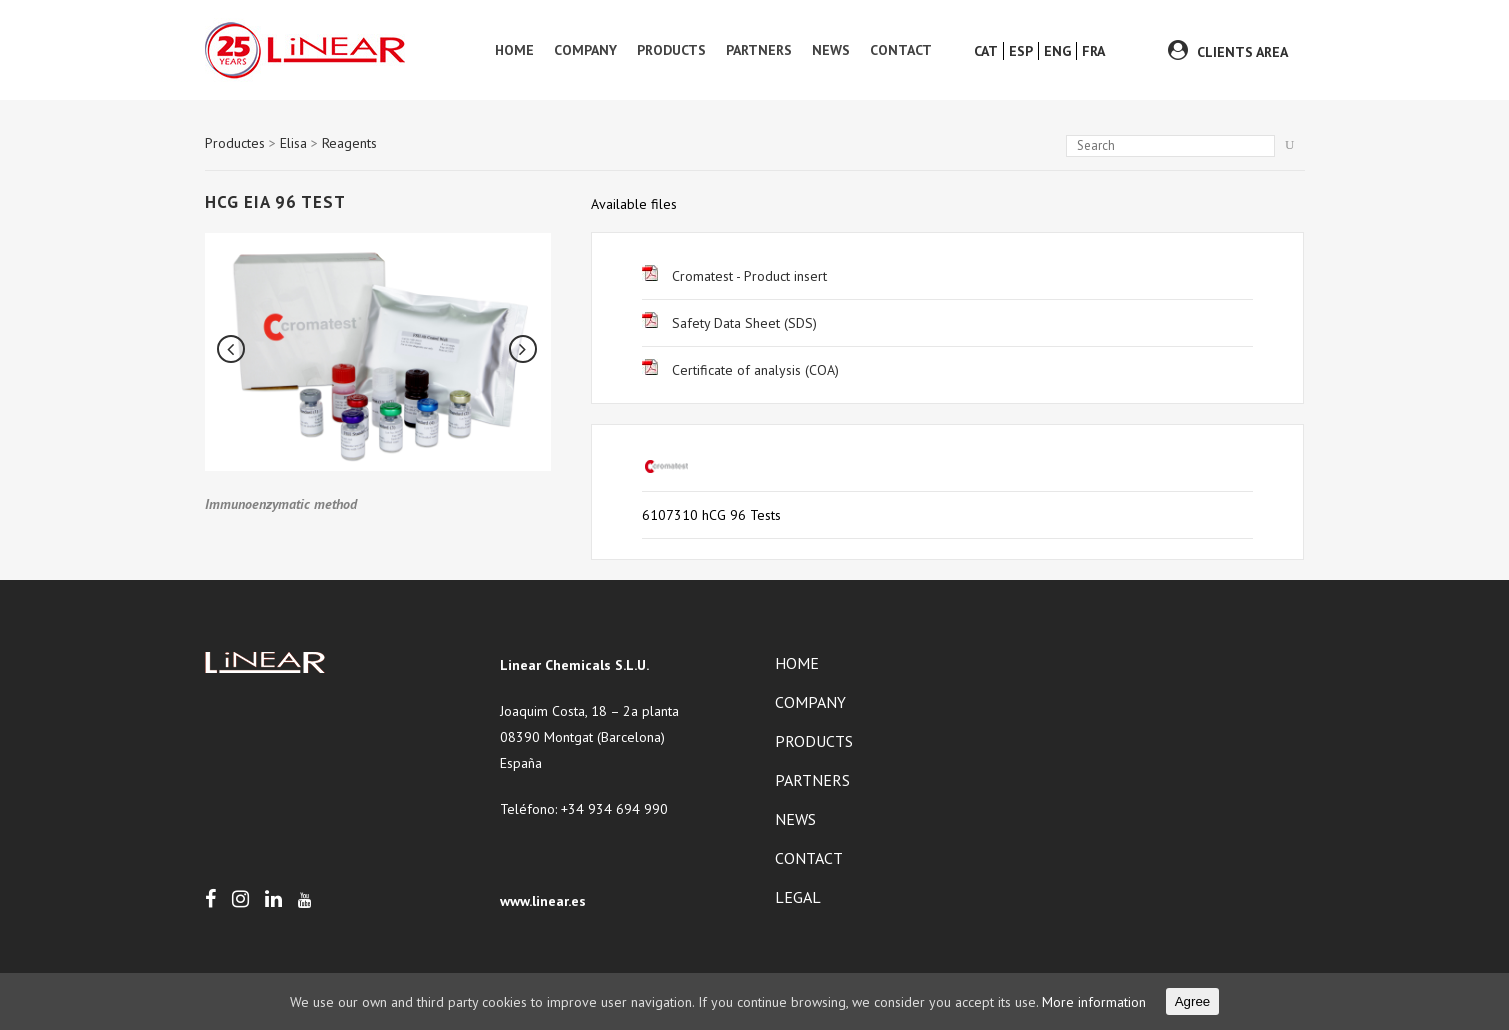 The height and width of the screenshot is (1030, 1509). I want to click on News, so click(795, 819).